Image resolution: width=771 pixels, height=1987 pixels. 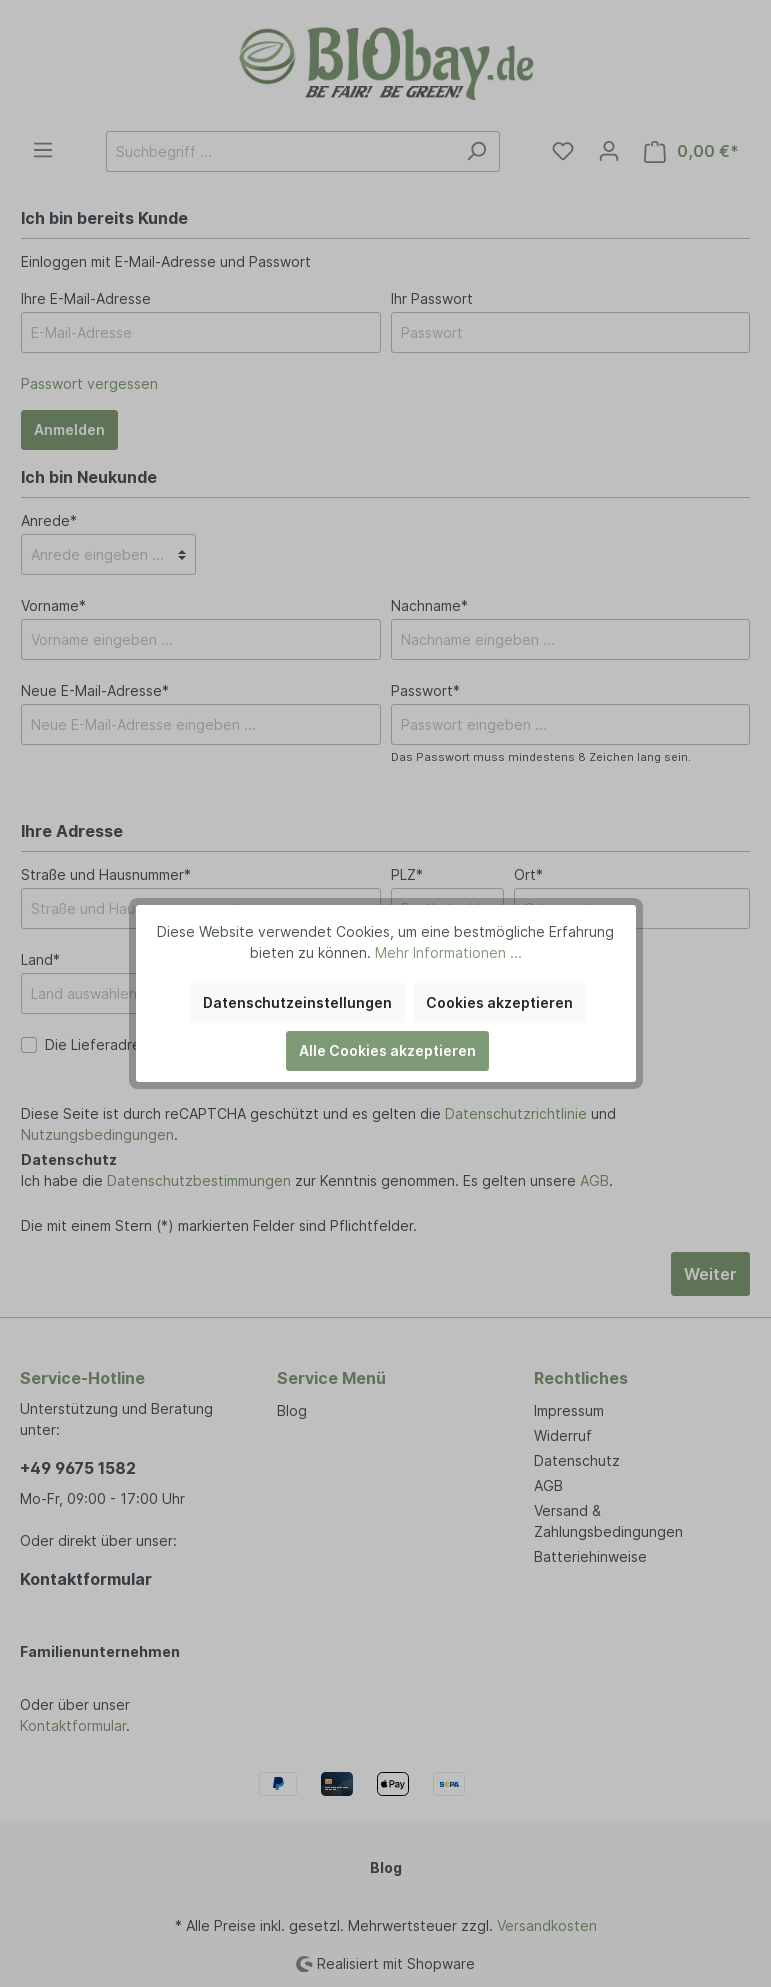 I want to click on Mehr Informationen ..., so click(x=448, y=952).